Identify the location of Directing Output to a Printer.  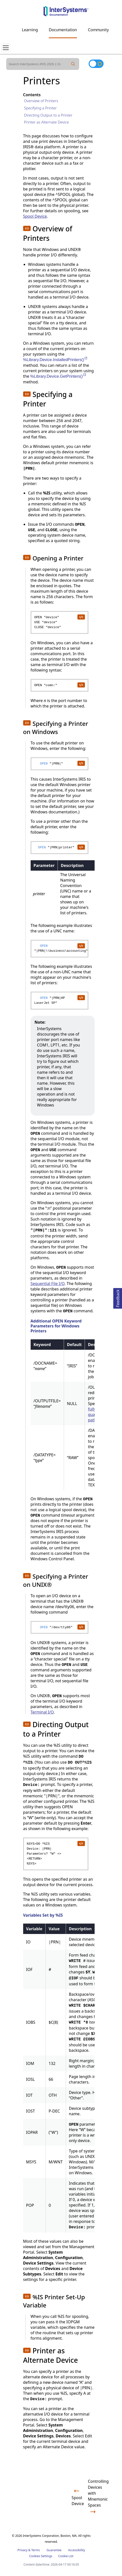
(48, 115).